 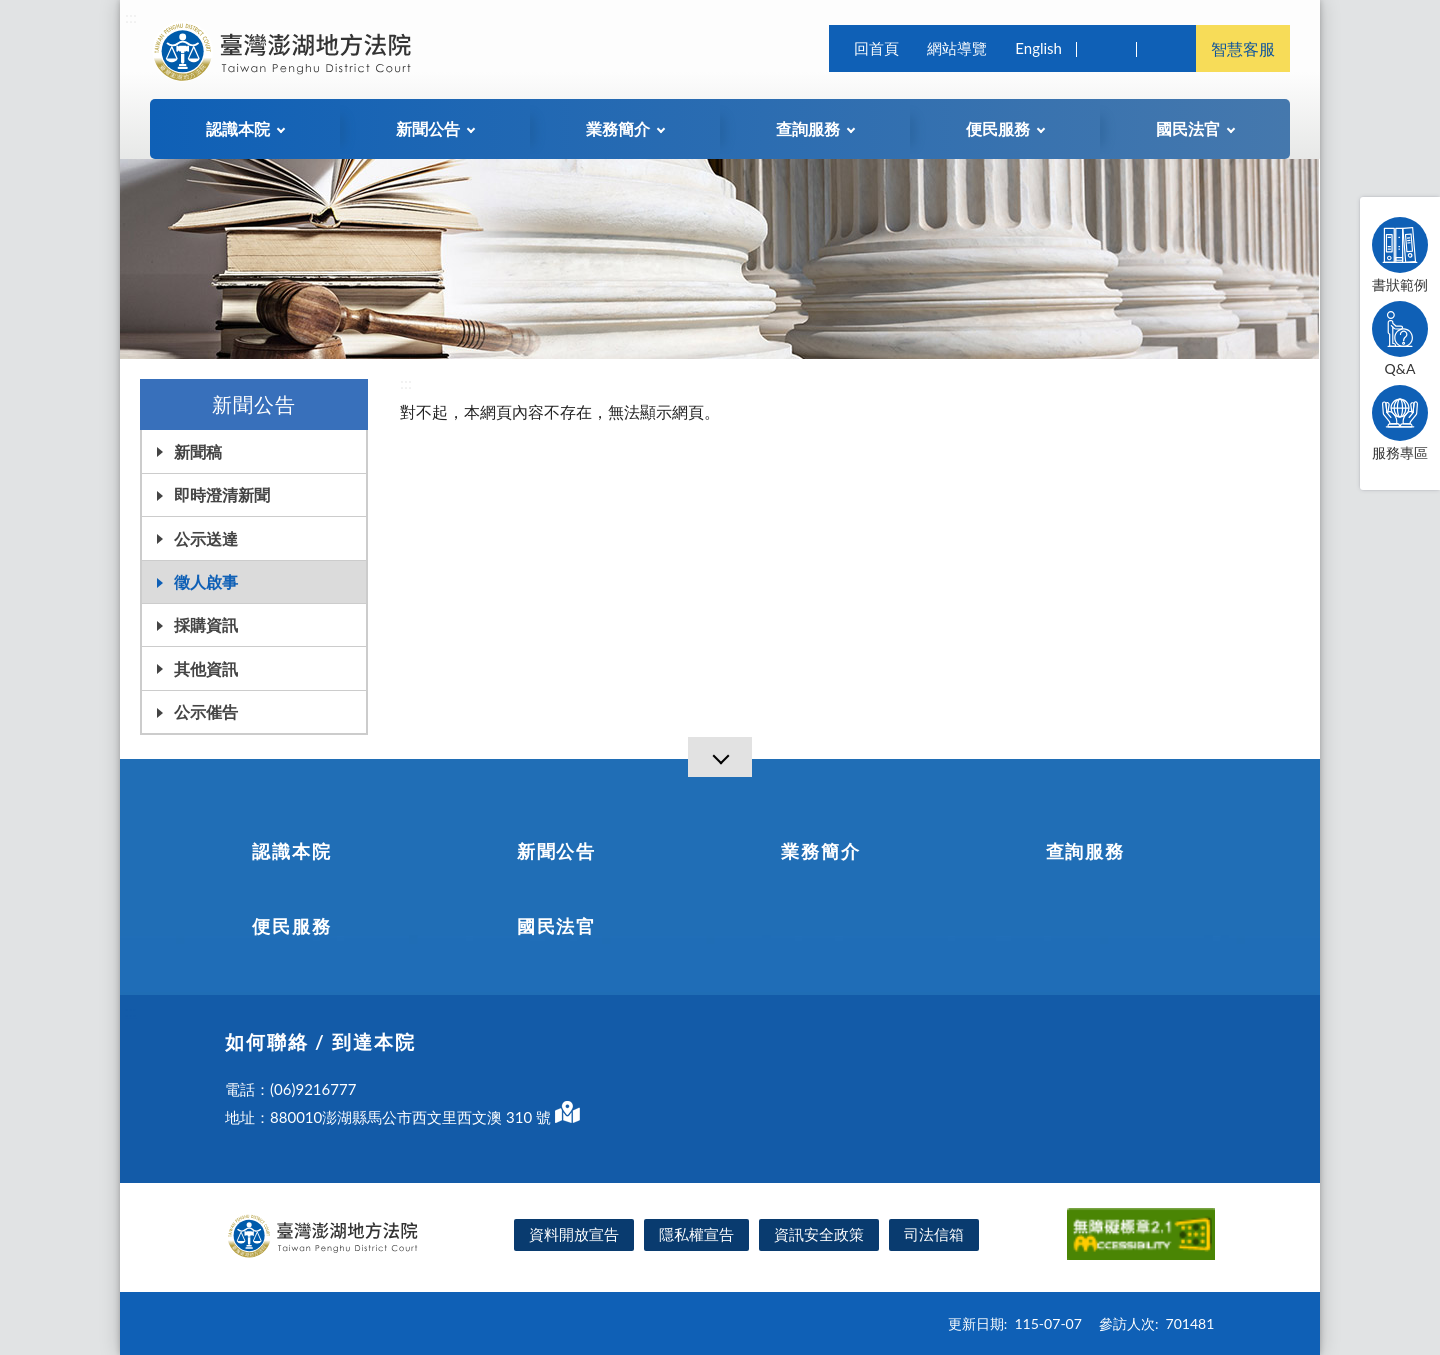 What do you see at coordinates (238, 128) in the screenshot?
I see `認識本院 [button]` at bounding box center [238, 128].